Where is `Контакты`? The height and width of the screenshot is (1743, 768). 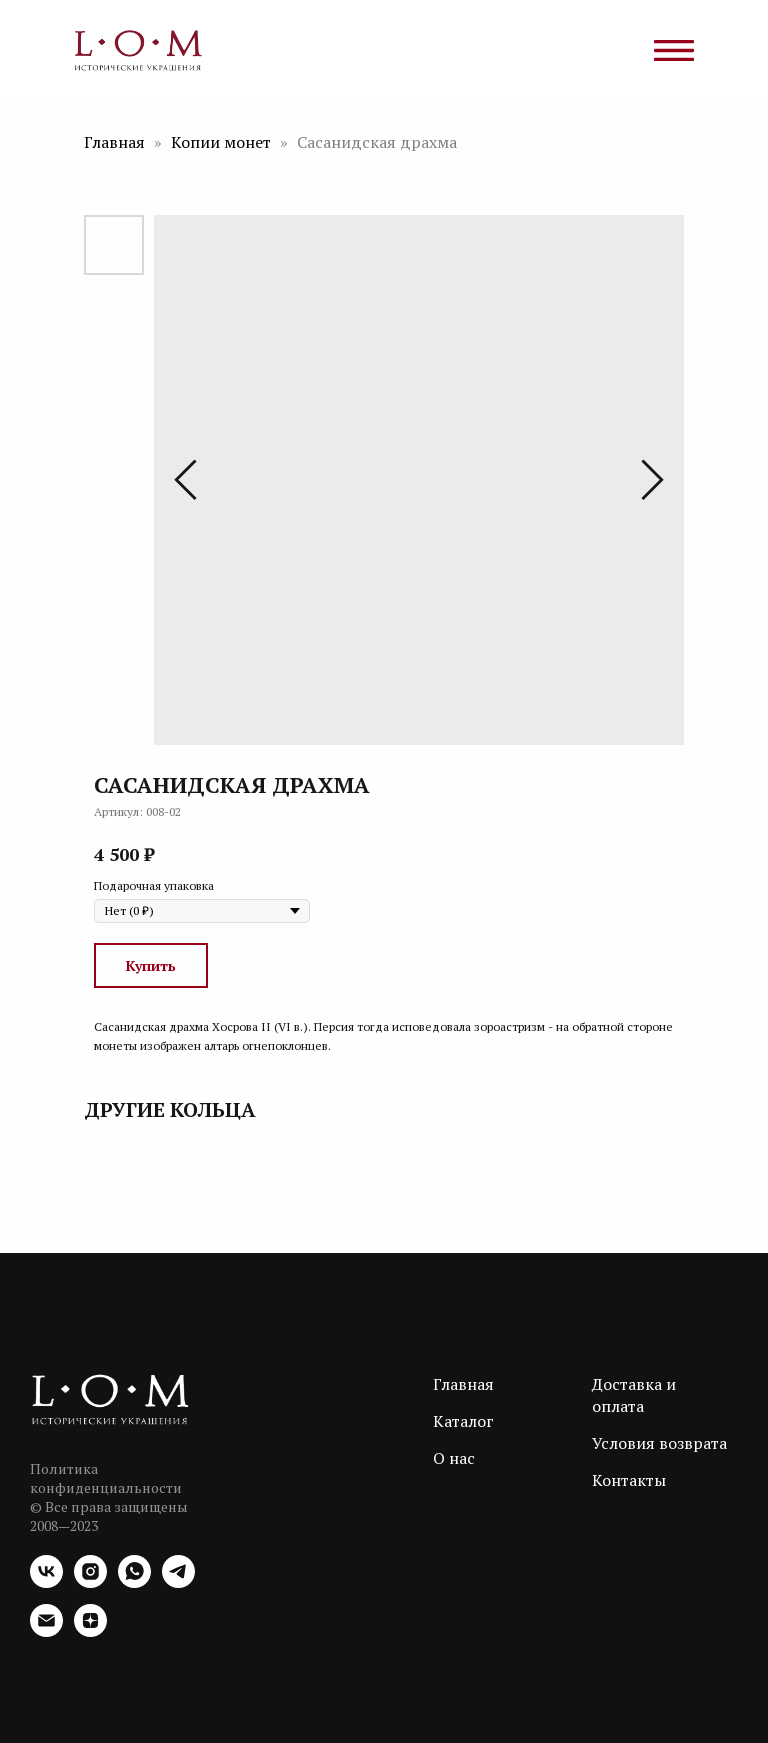 Контакты is located at coordinates (629, 1480).